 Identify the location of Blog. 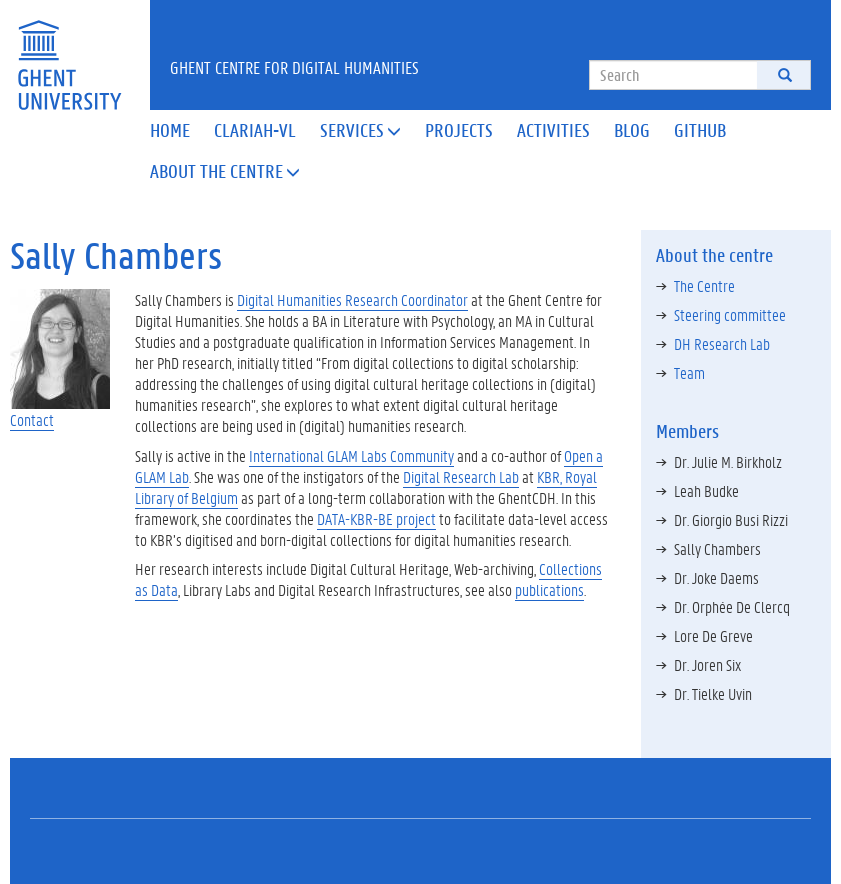
(632, 130).